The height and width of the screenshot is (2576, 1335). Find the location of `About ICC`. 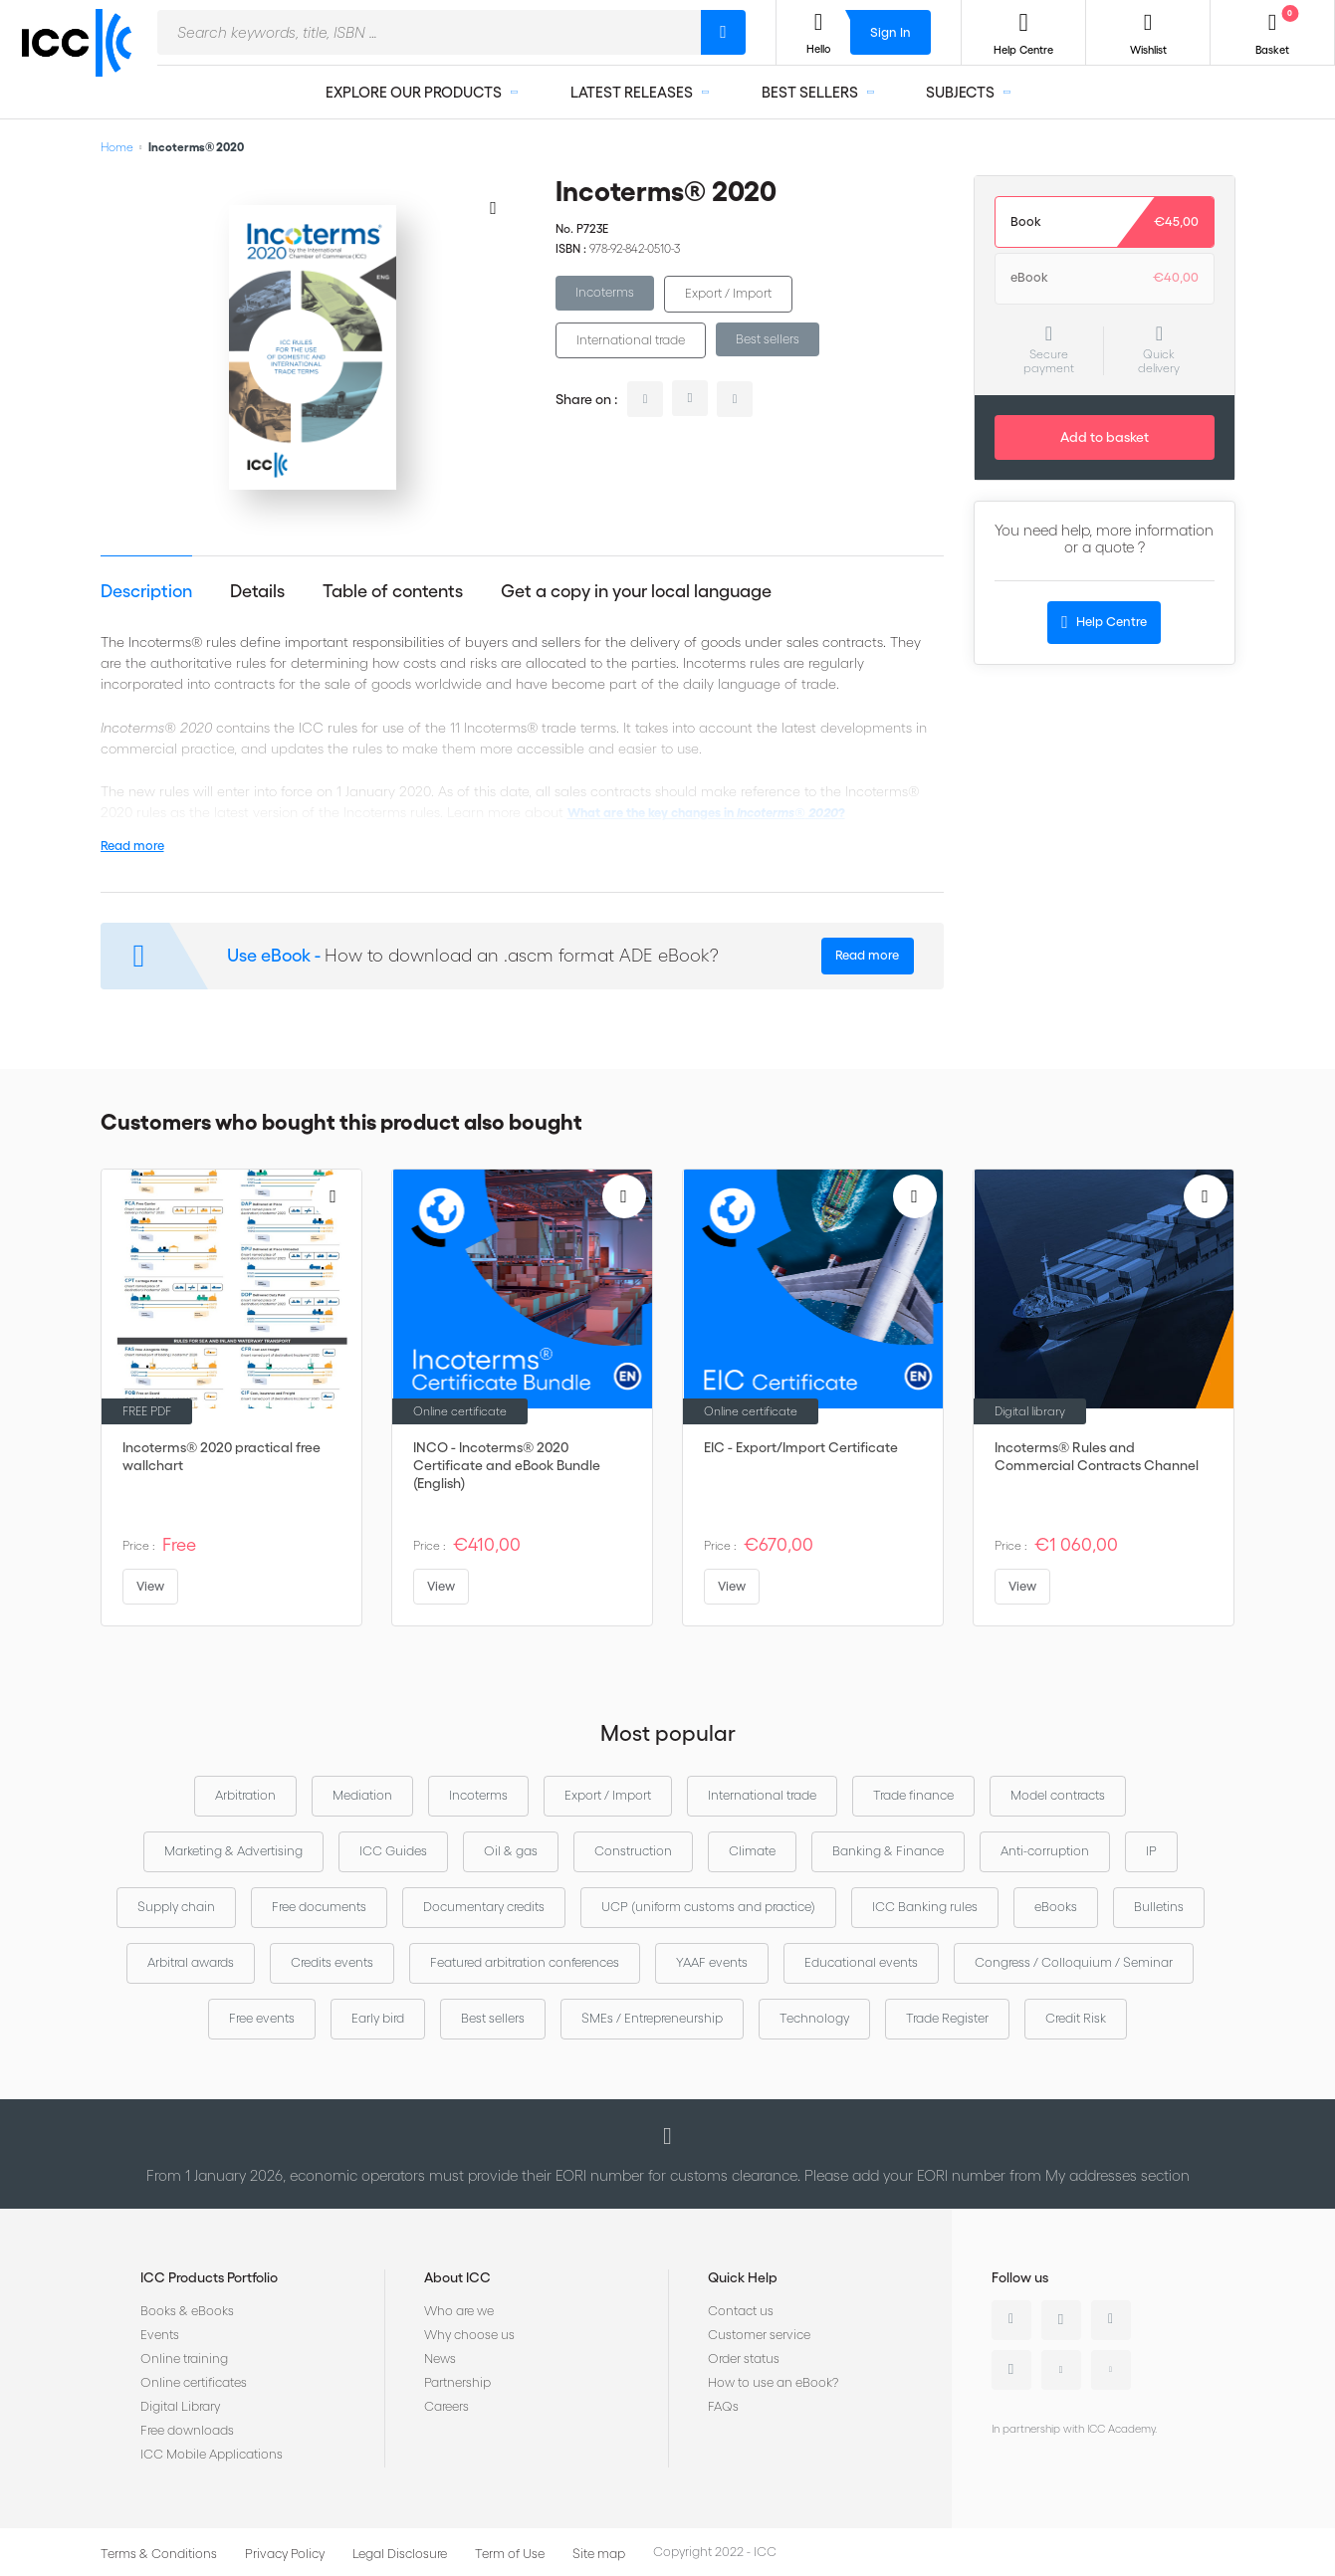

About ICC is located at coordinates (457, 2277).